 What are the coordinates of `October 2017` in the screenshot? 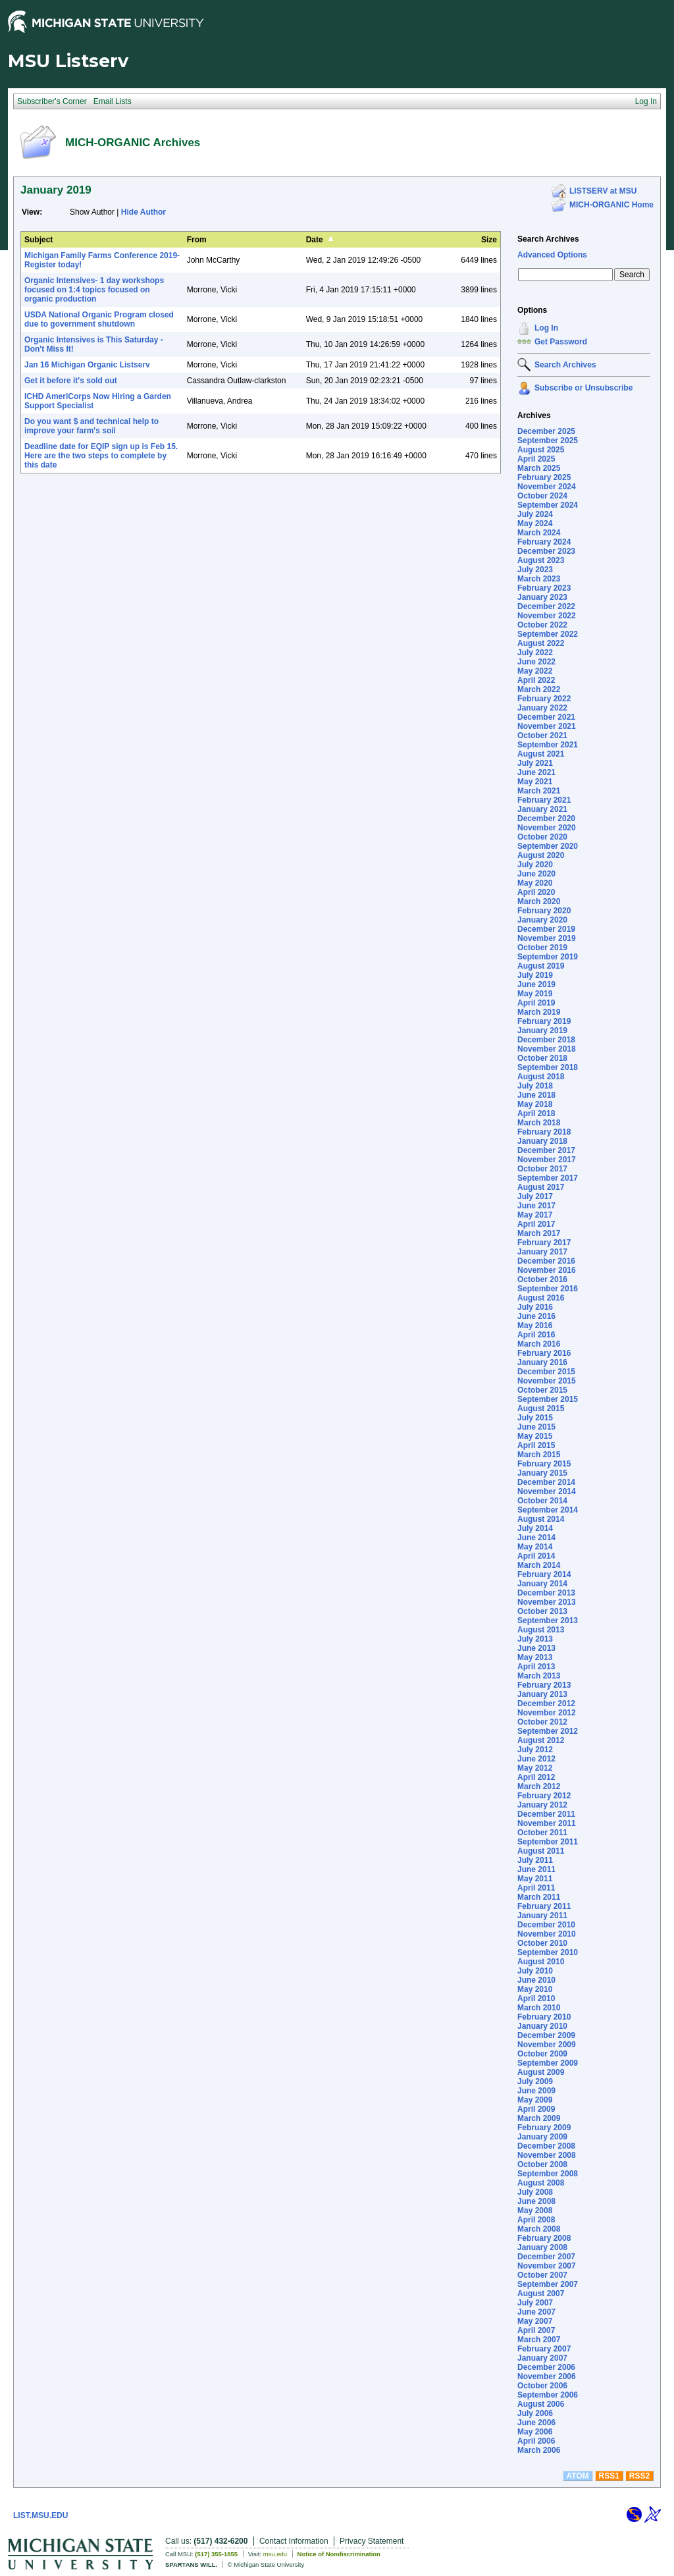 It's located at (542, 1168).